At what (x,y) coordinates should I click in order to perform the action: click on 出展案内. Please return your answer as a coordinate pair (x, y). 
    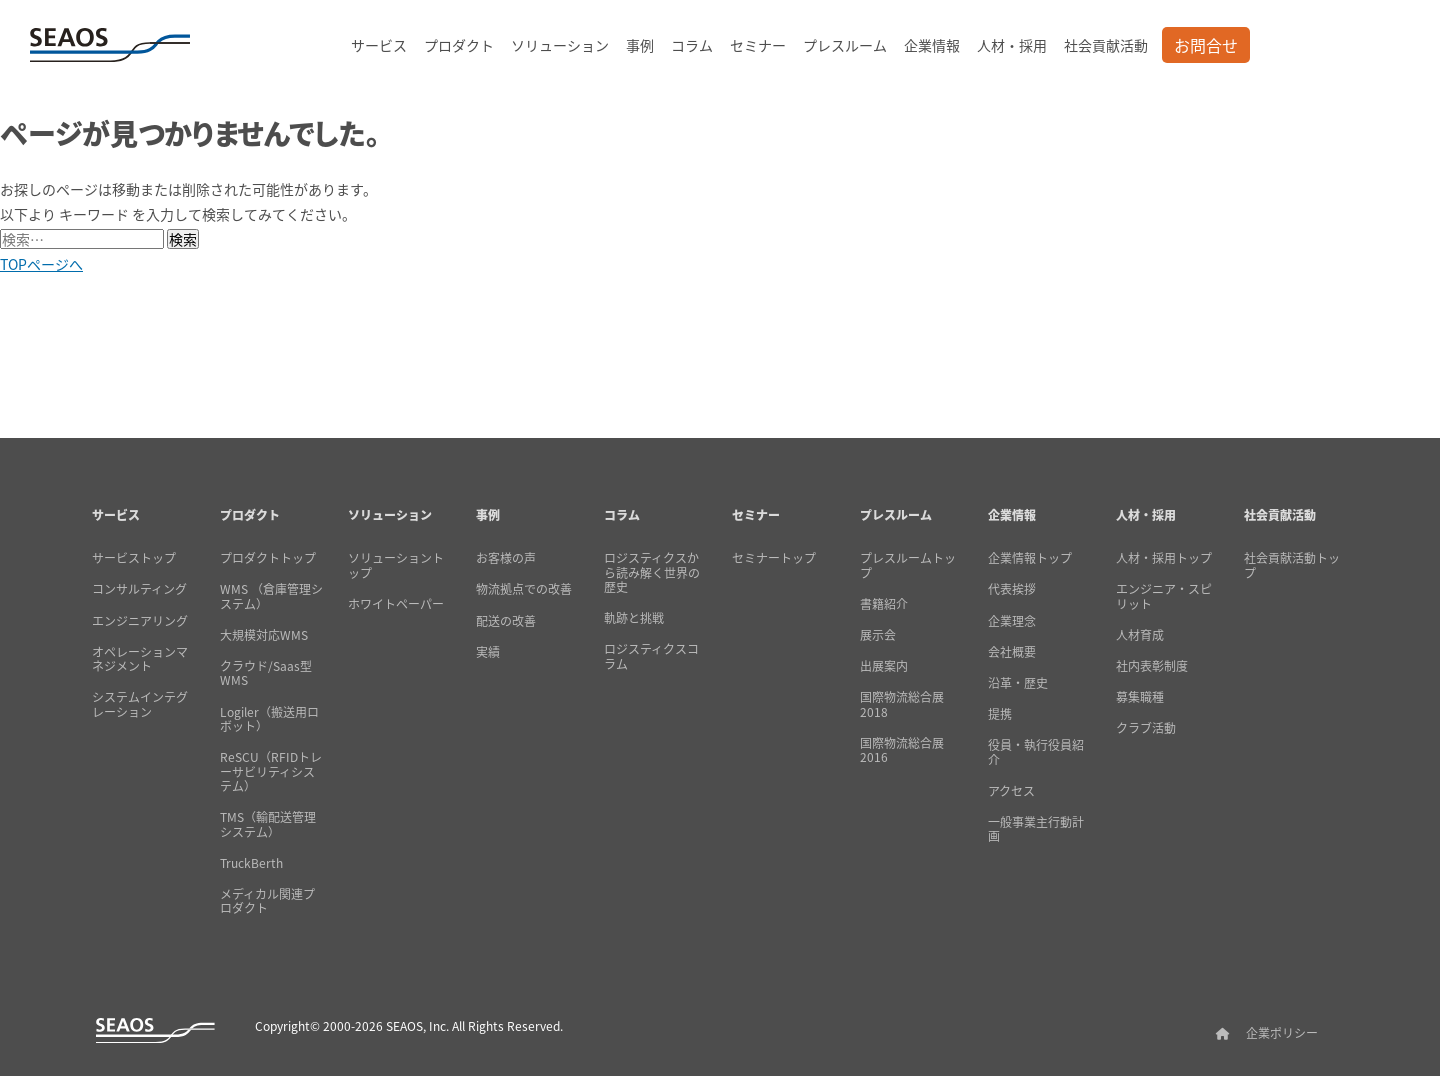
    Looking at the image, I should click on (884, 666).